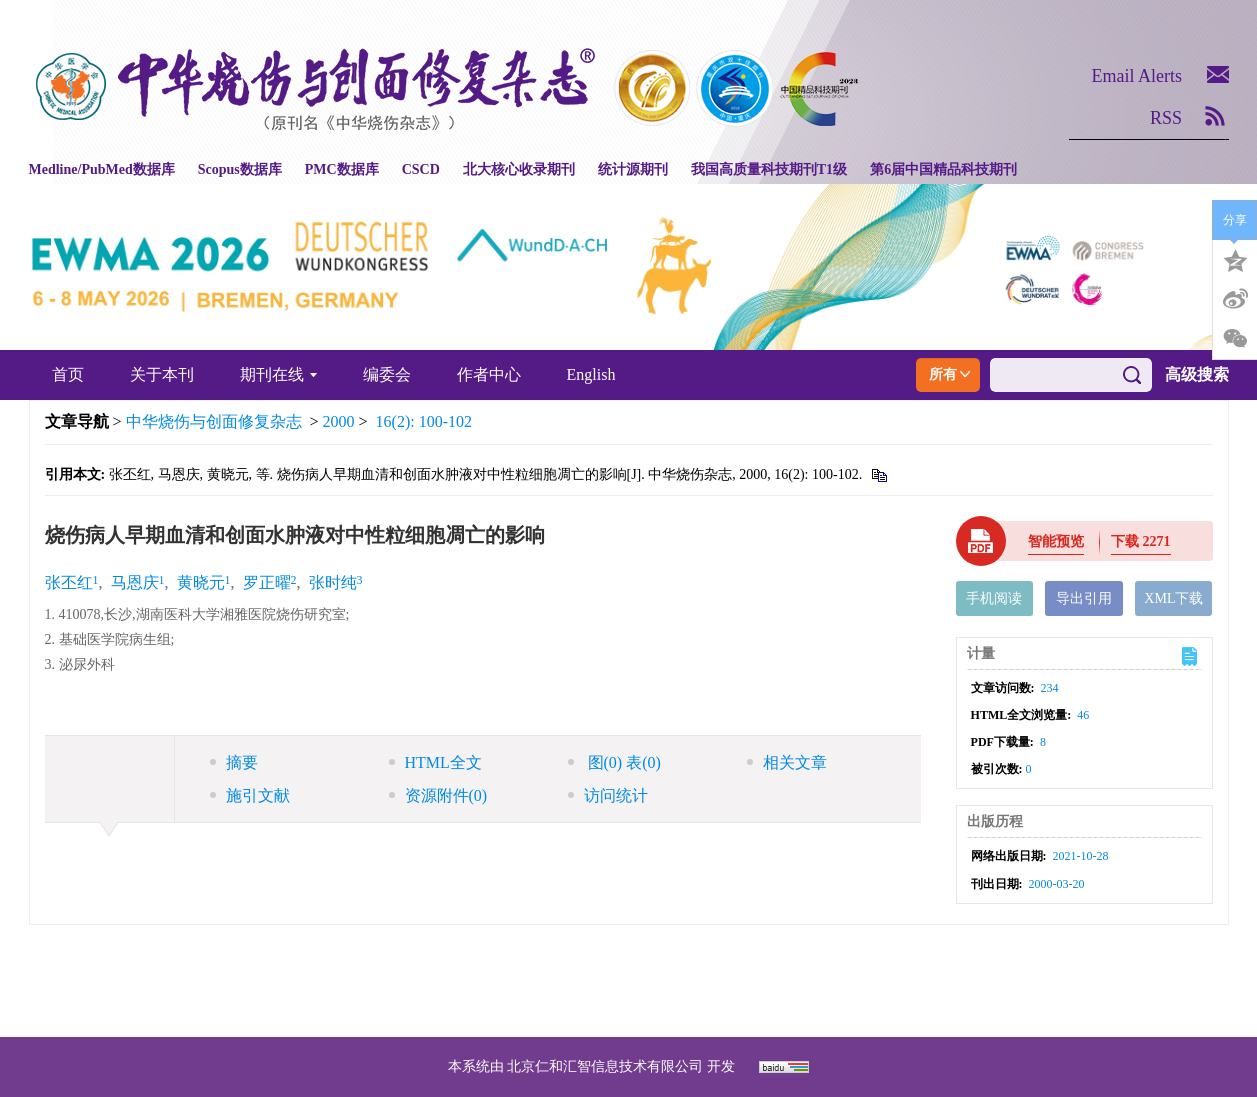 Image resolution: width=1257 pixels, height=1097 pixels. Describe the element at coordinates (591, 374) in the screenshot. I see `English` at that location.